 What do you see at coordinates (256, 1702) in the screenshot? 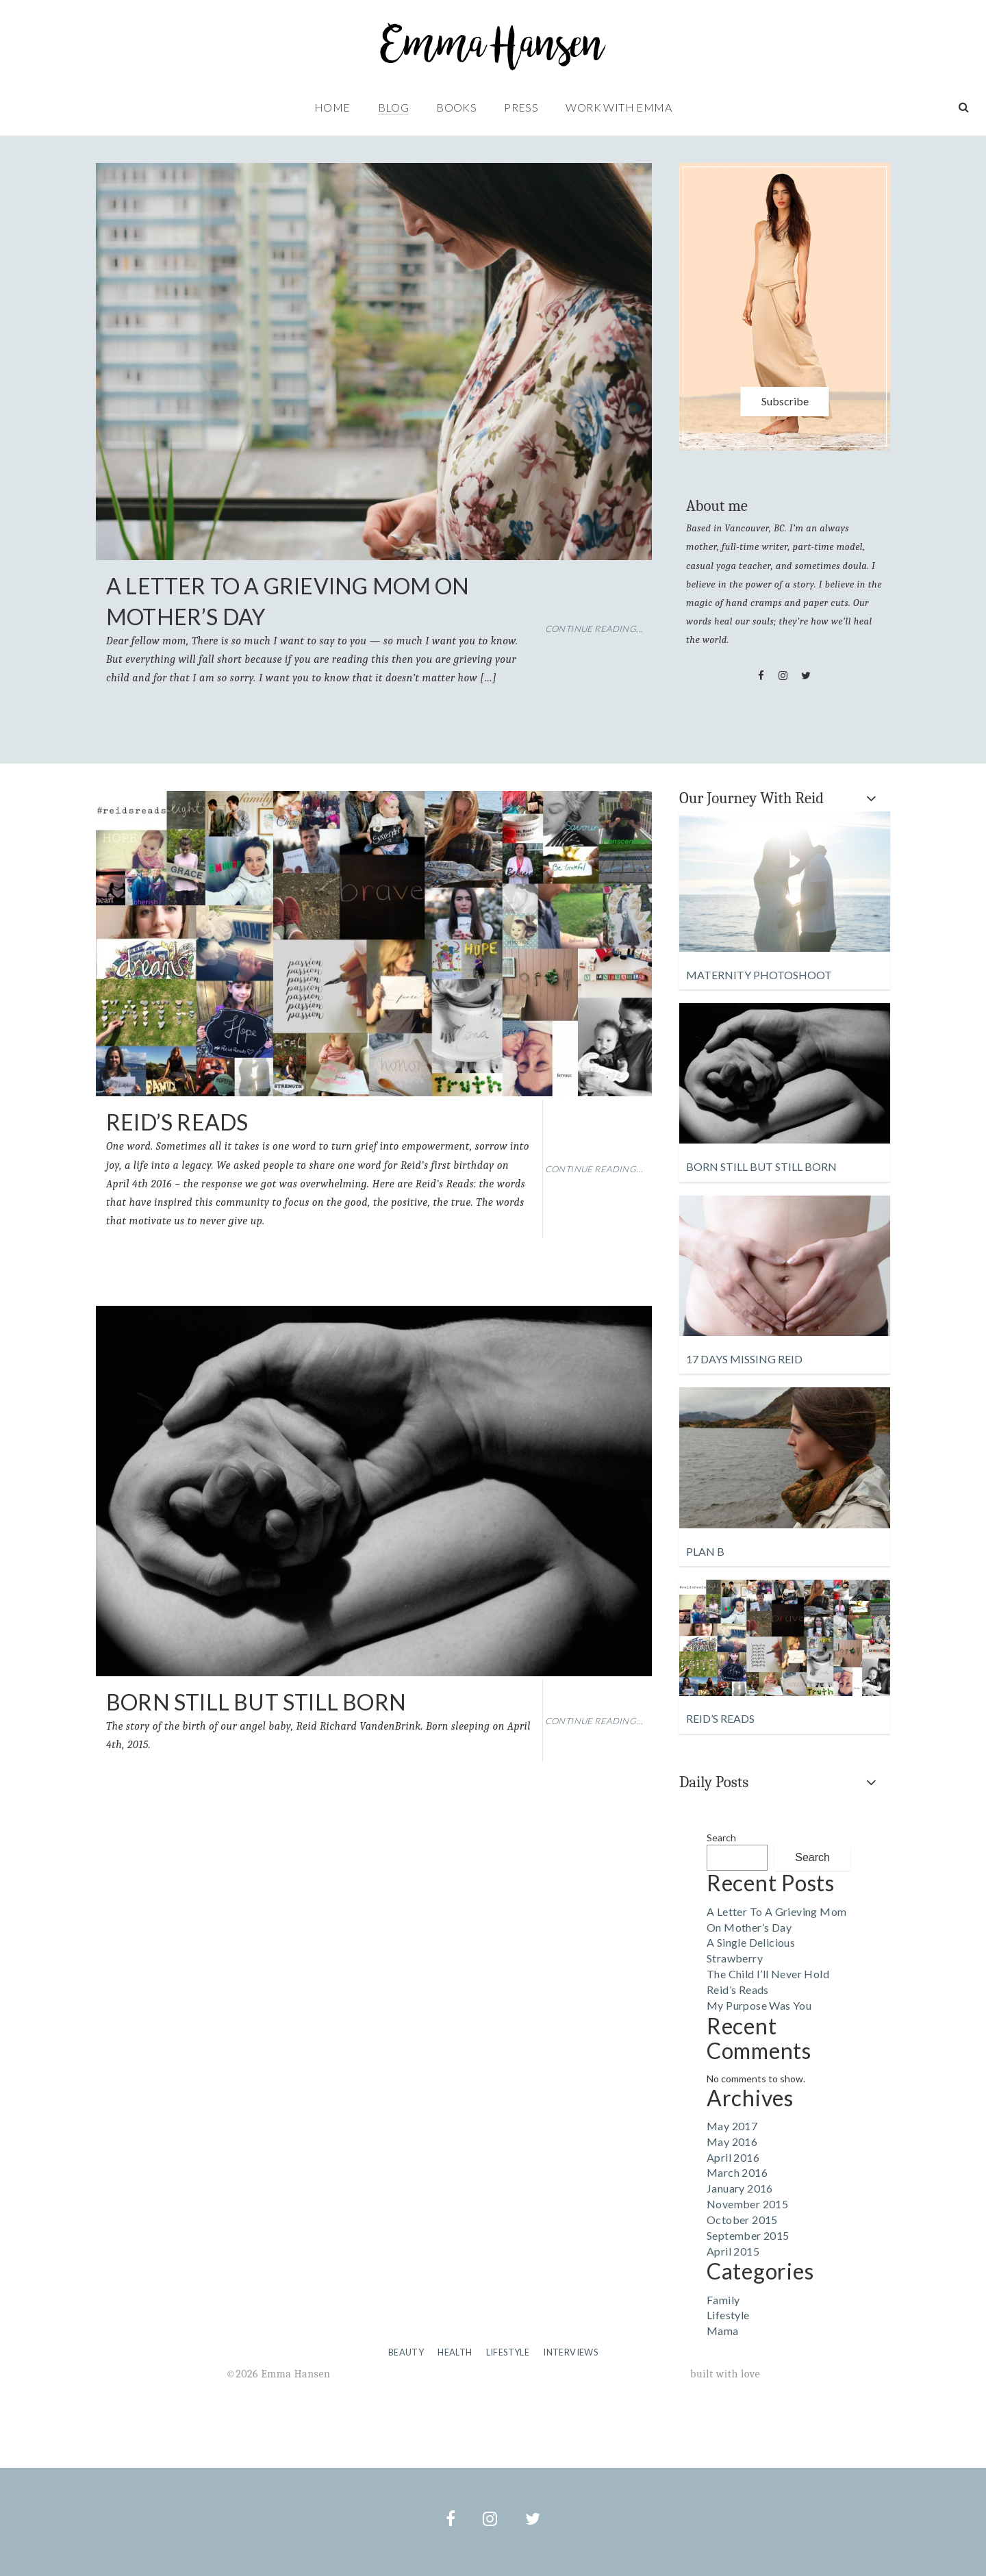
I see `Born Still but Still Born` at bounding box center [256, 1702].